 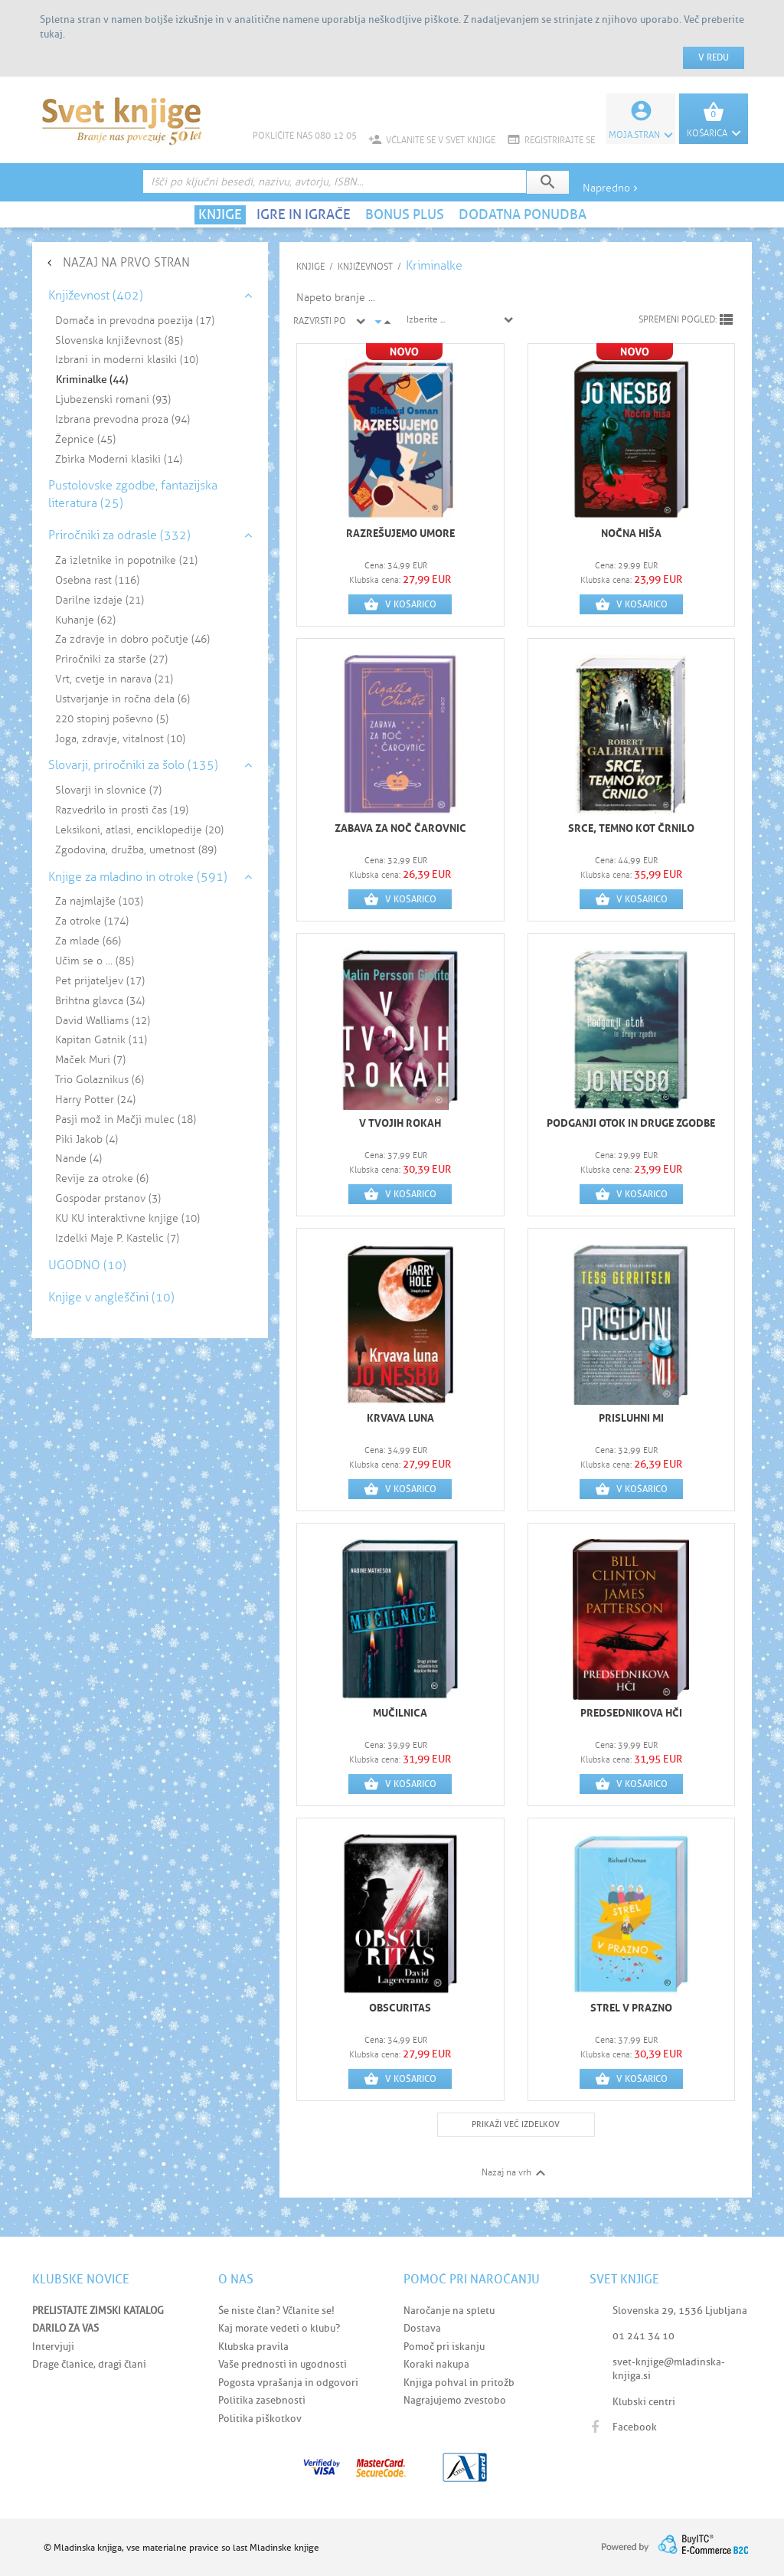 What do you see at coordinates (454, 2400) in the screenshot?
I see `Nagrajujemo zvestobo` at bounding box center [454, 2400].